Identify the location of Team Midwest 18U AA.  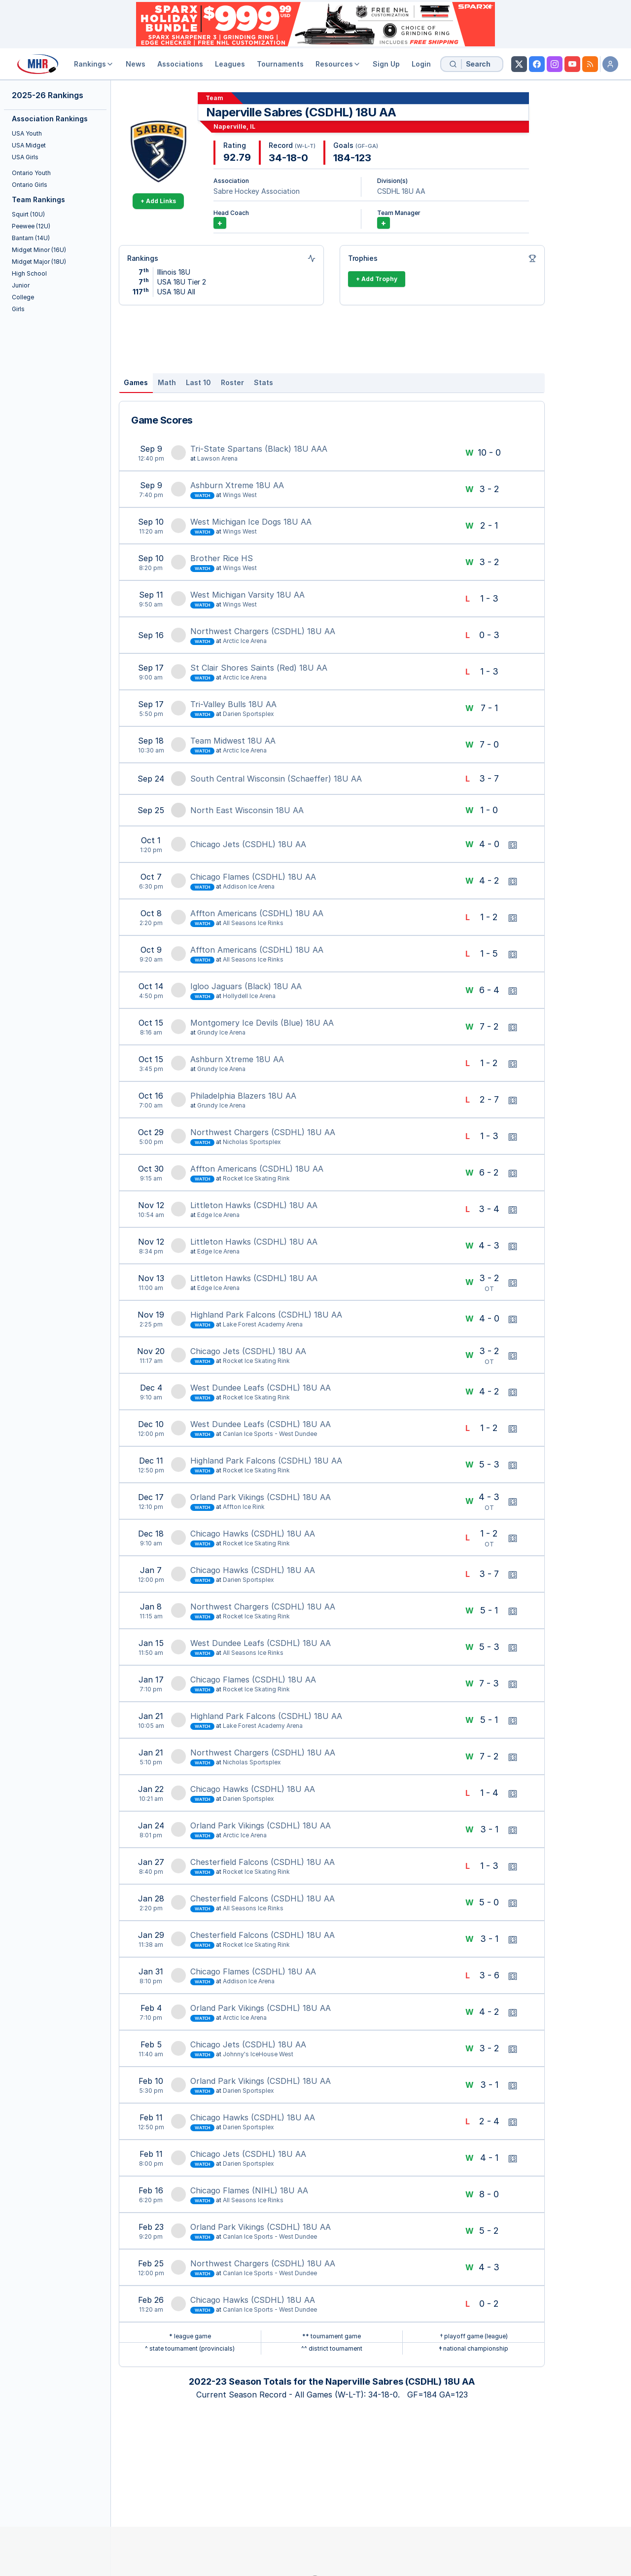
(233, 741).